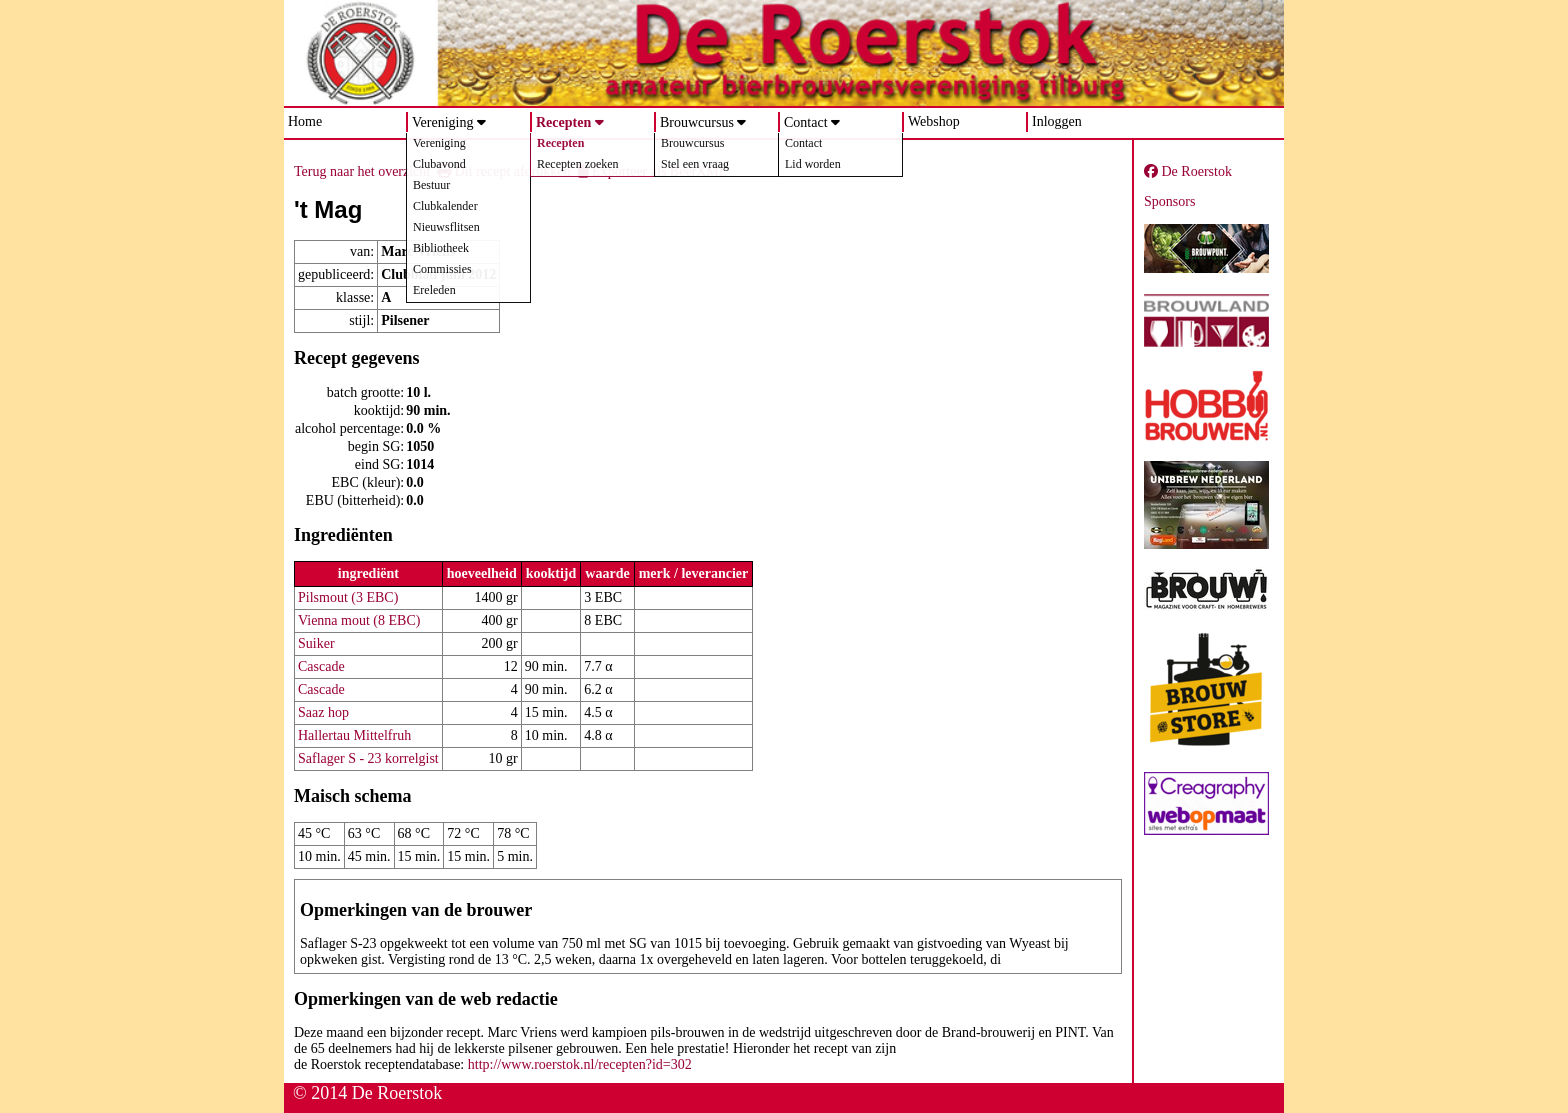 This screenshot has width=1568, height=1113. I want to click on Terug naar het overzicht, so click(362, 171).